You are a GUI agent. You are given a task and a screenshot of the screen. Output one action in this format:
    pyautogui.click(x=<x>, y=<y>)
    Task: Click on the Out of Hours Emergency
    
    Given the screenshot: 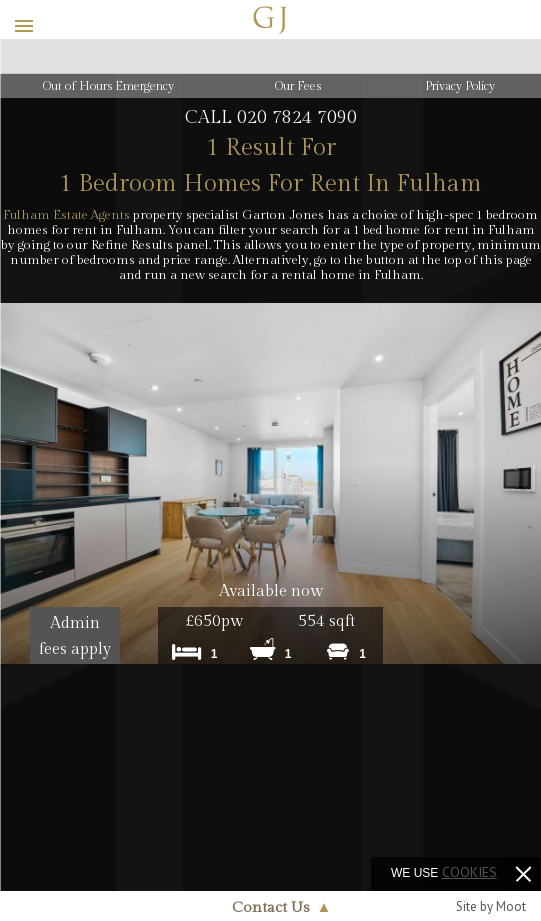 What is the action you would take?
    pyautogui.click(x=108, y=86)
    